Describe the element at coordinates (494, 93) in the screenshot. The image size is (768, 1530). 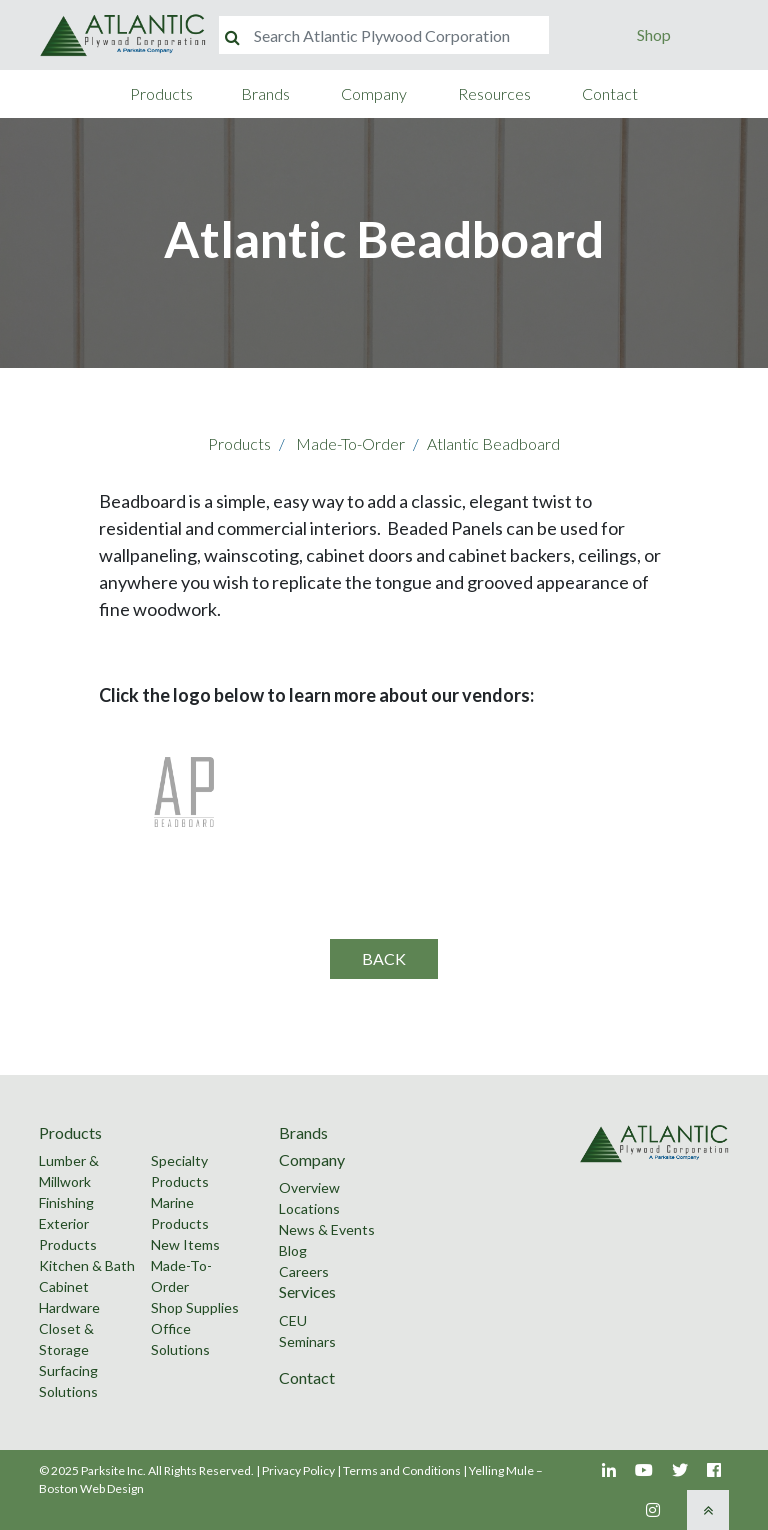
I see `Resources` at that location.